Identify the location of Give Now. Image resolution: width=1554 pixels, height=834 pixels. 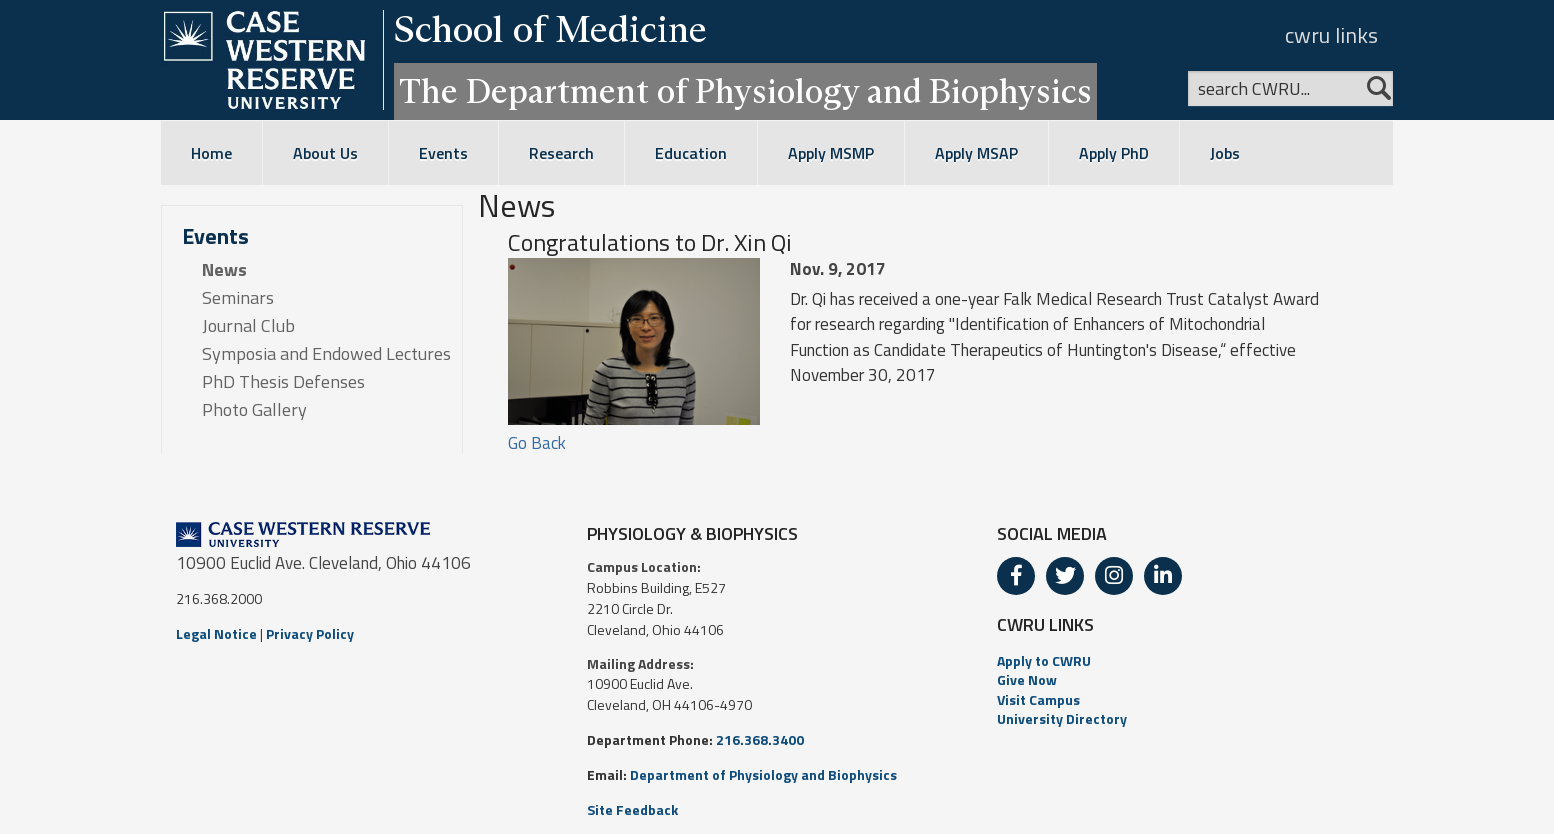
(1027, 679).